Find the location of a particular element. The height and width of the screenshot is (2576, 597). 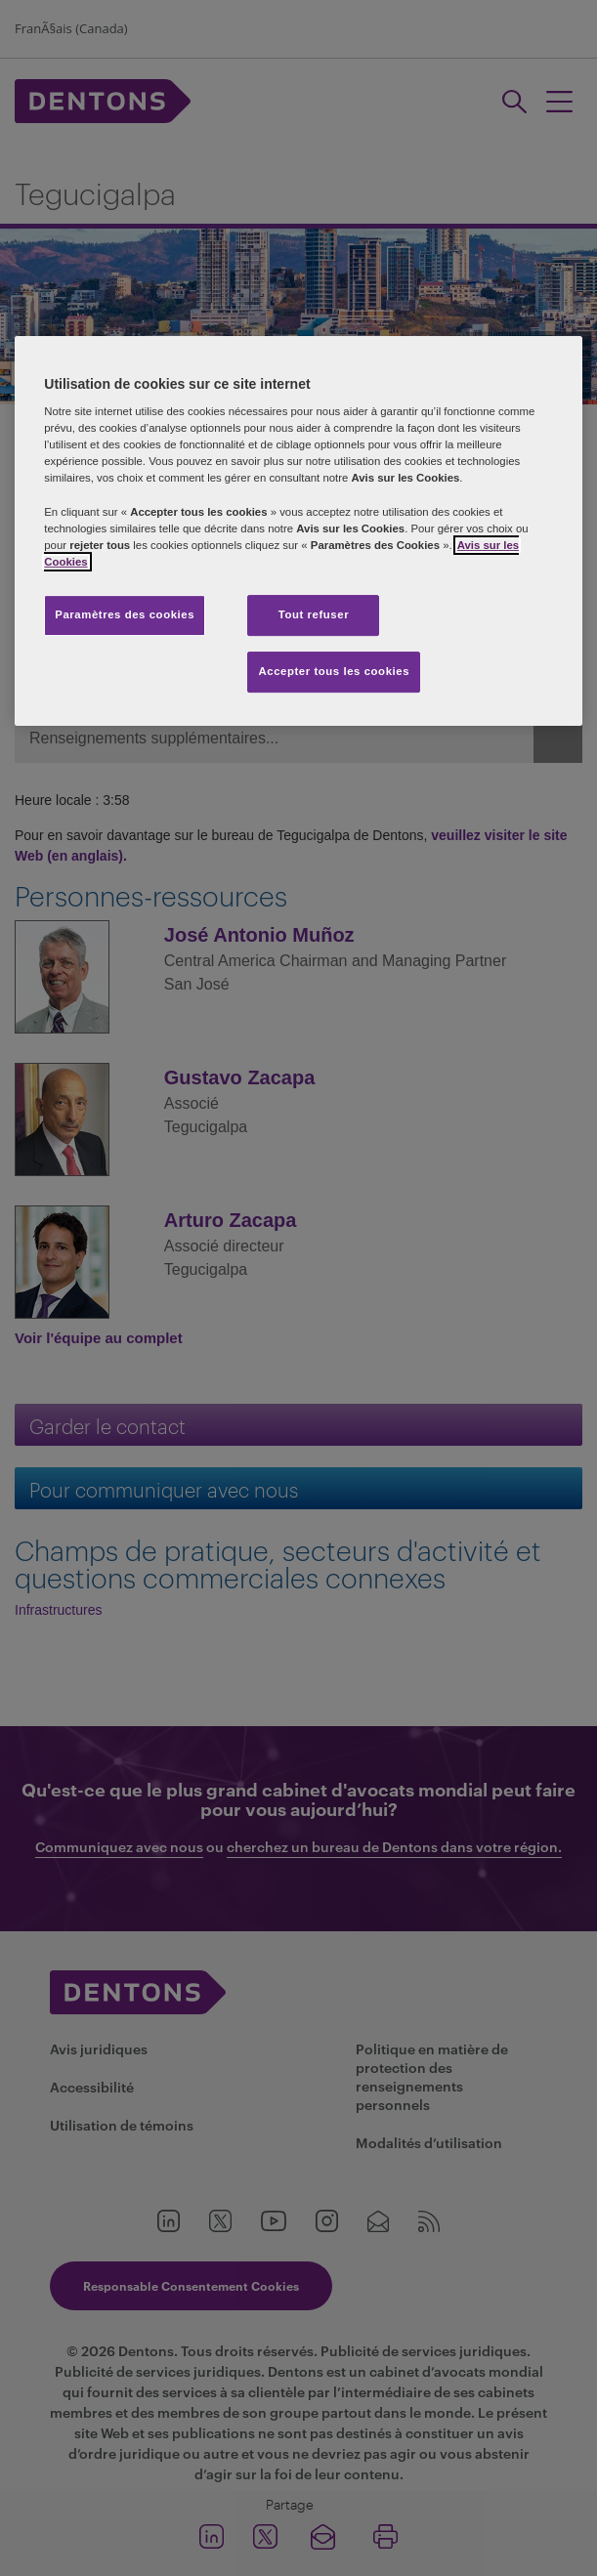

Tout refuser is located at coordinates (313, 614).